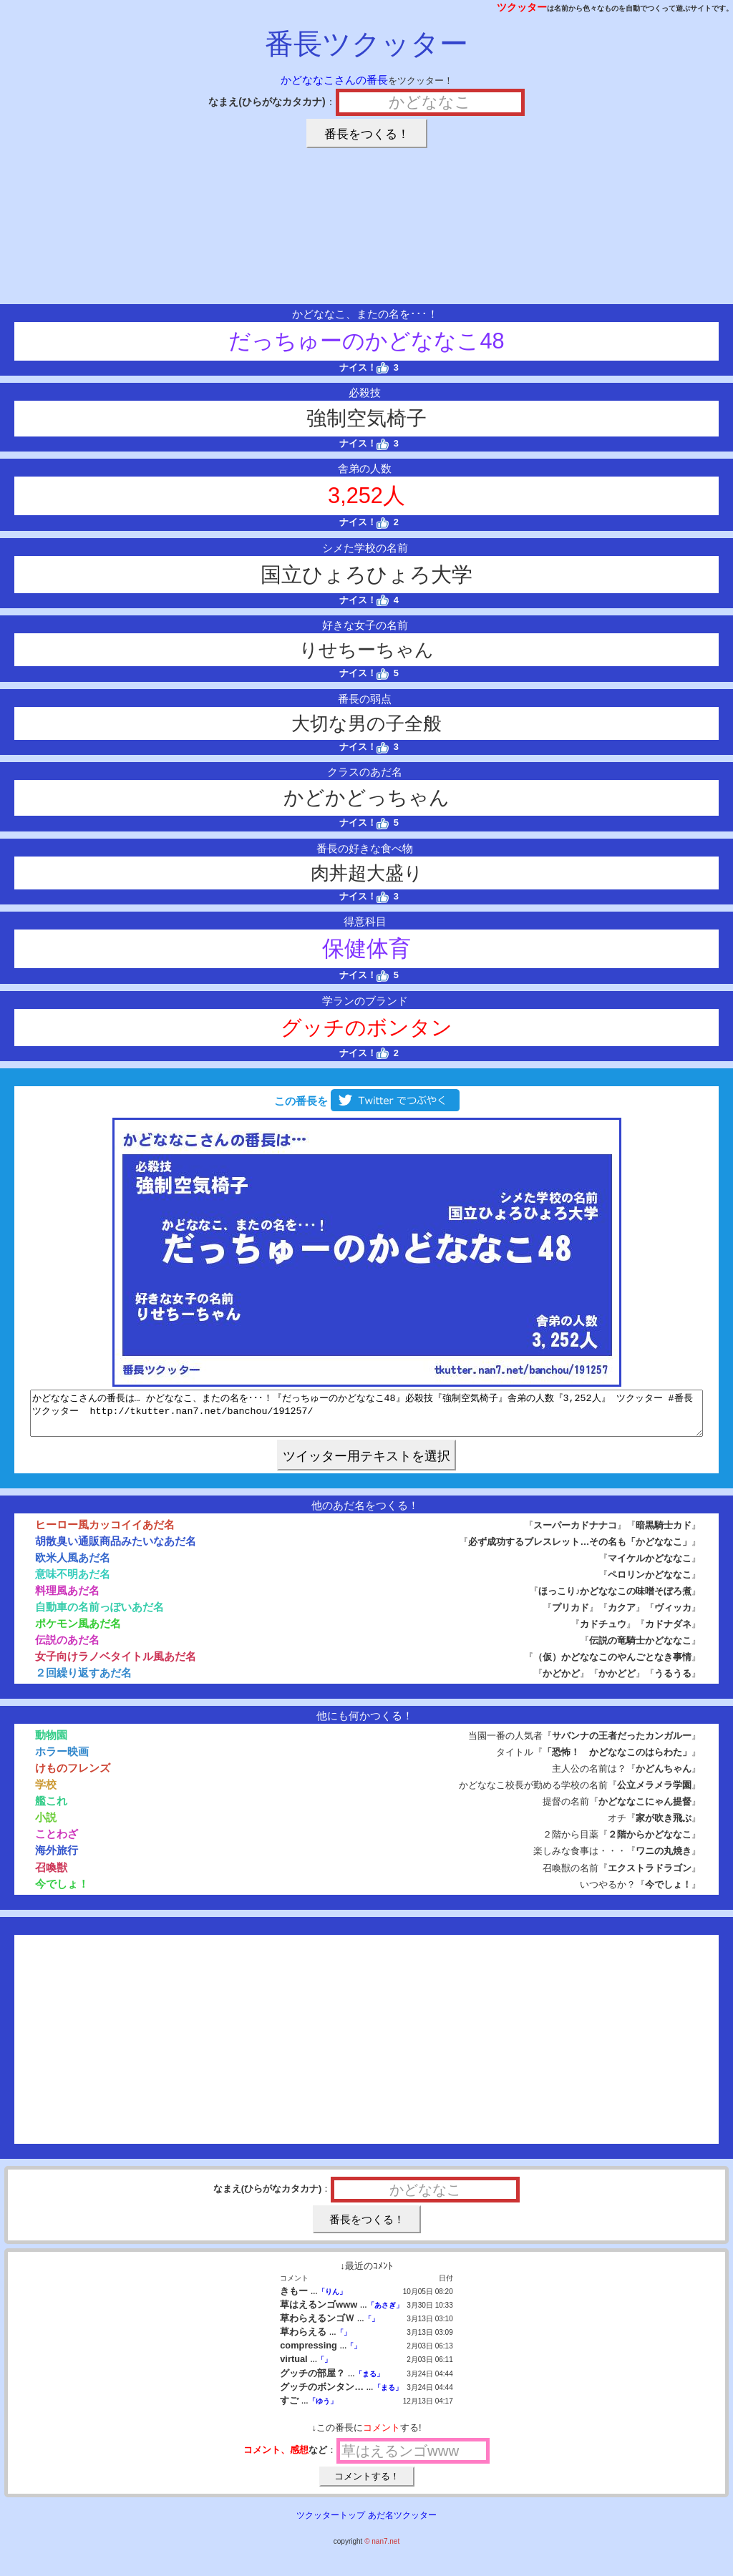 This screenshot has width=733, height=2576. What do you see at coordinates (381, 2550) in the screenshot?
I see `© nan7.net` at bounding box center [381, 2550].